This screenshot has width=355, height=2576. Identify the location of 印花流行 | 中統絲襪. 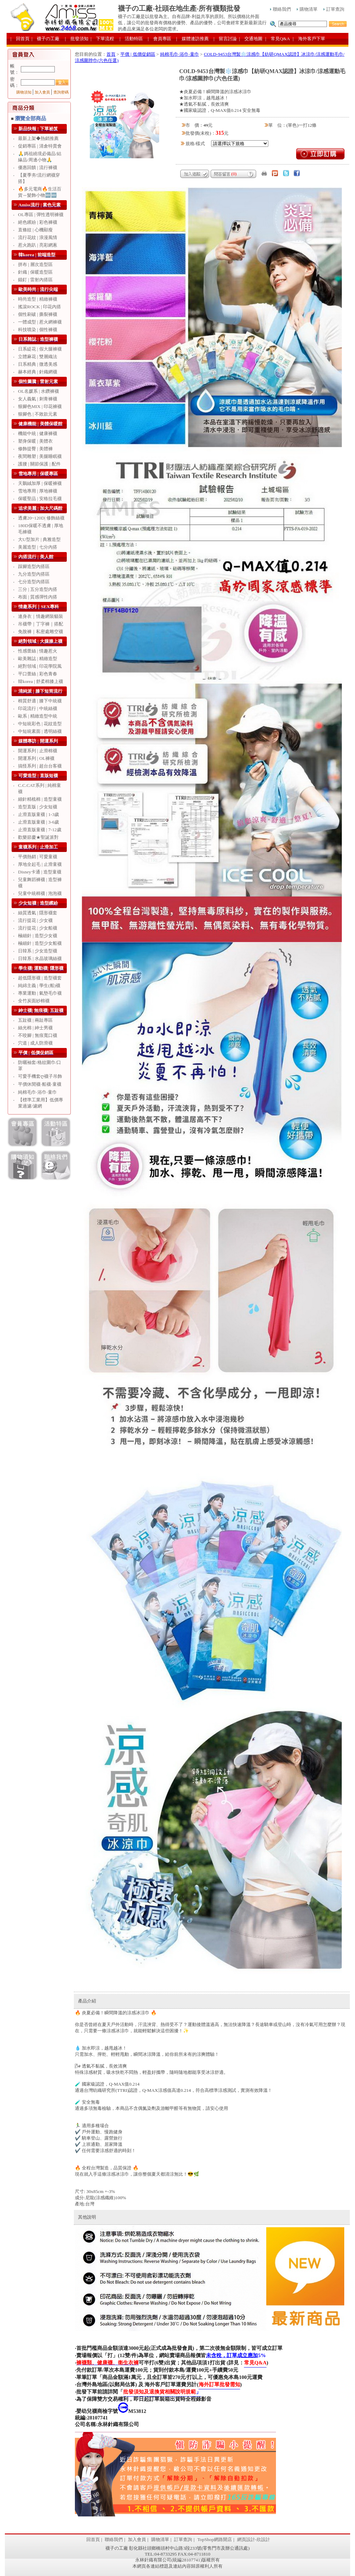
(37, 708).